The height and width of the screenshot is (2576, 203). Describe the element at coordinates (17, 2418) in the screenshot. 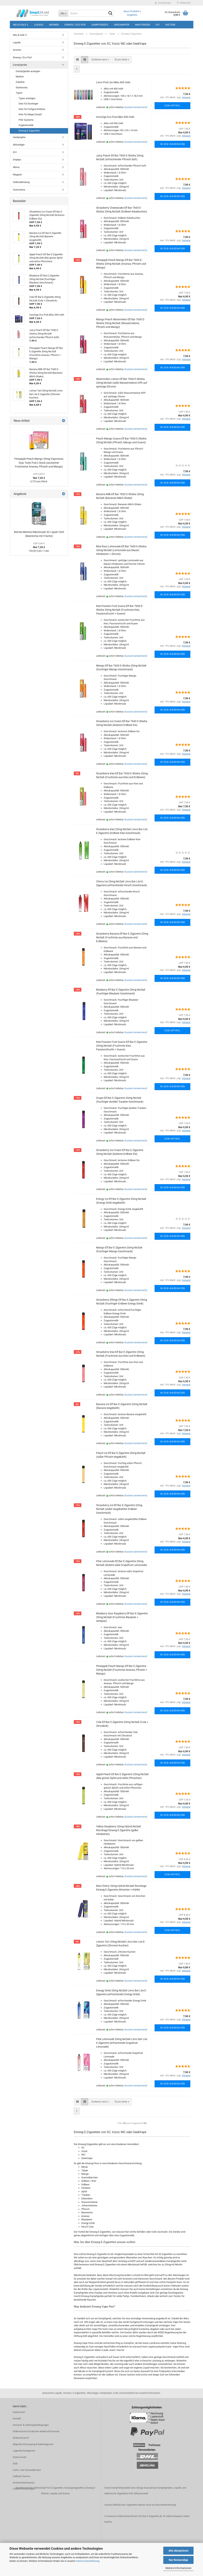

I see `Kontakt` at that location.